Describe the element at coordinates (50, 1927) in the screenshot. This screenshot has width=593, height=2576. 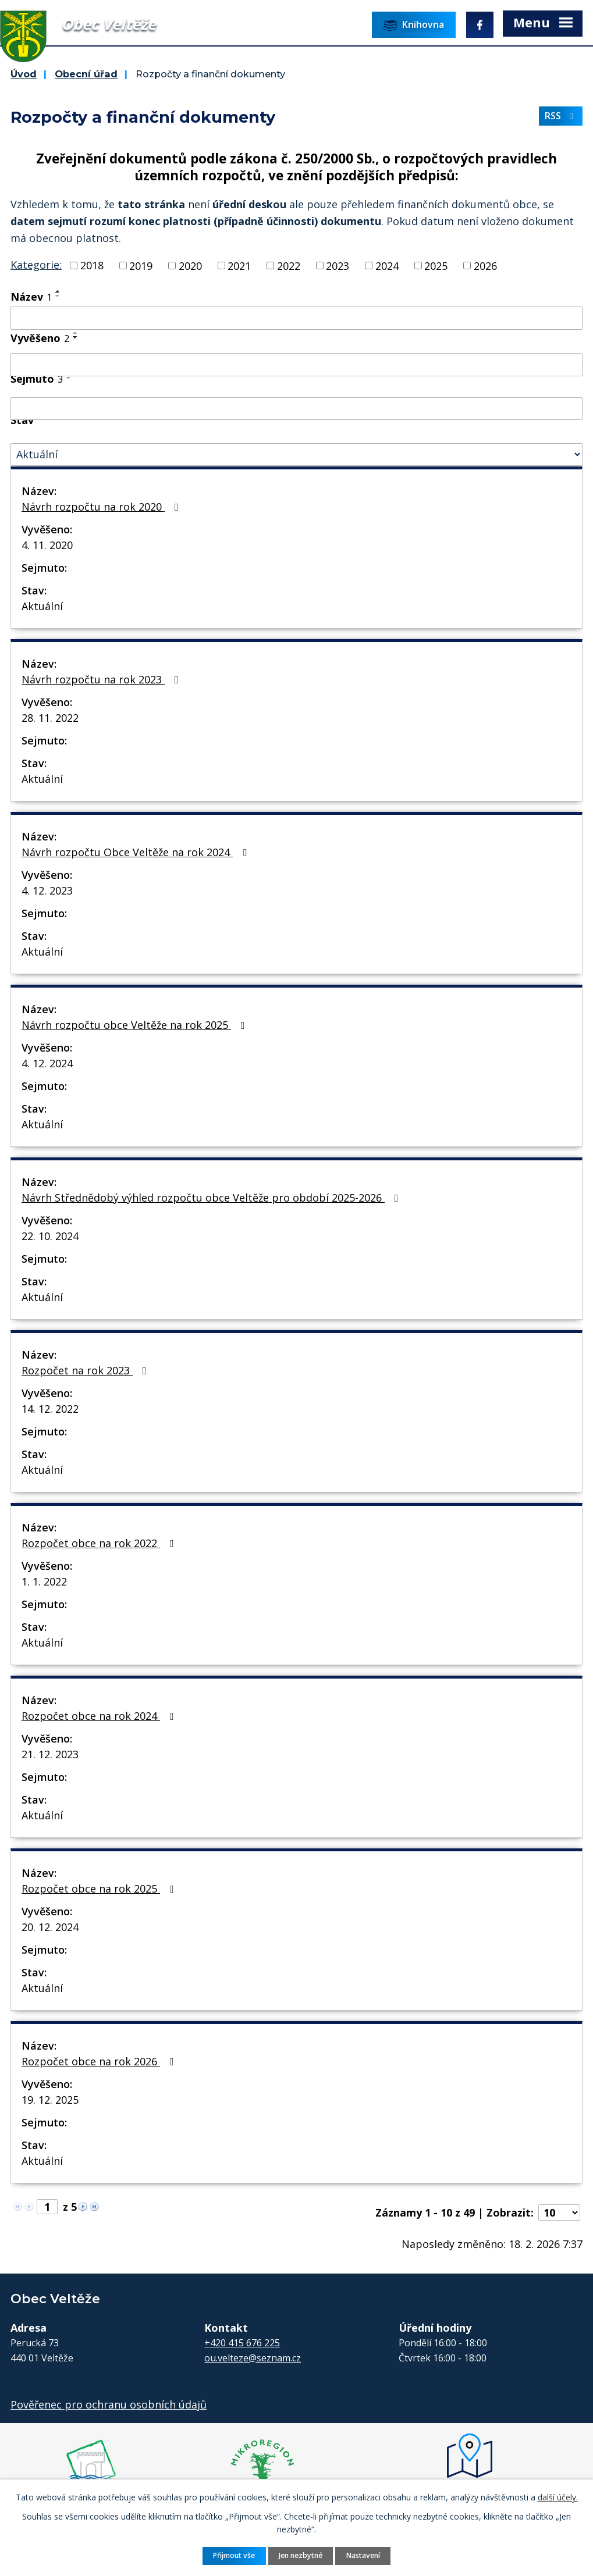
I see `20. 12. 2024` at that location.